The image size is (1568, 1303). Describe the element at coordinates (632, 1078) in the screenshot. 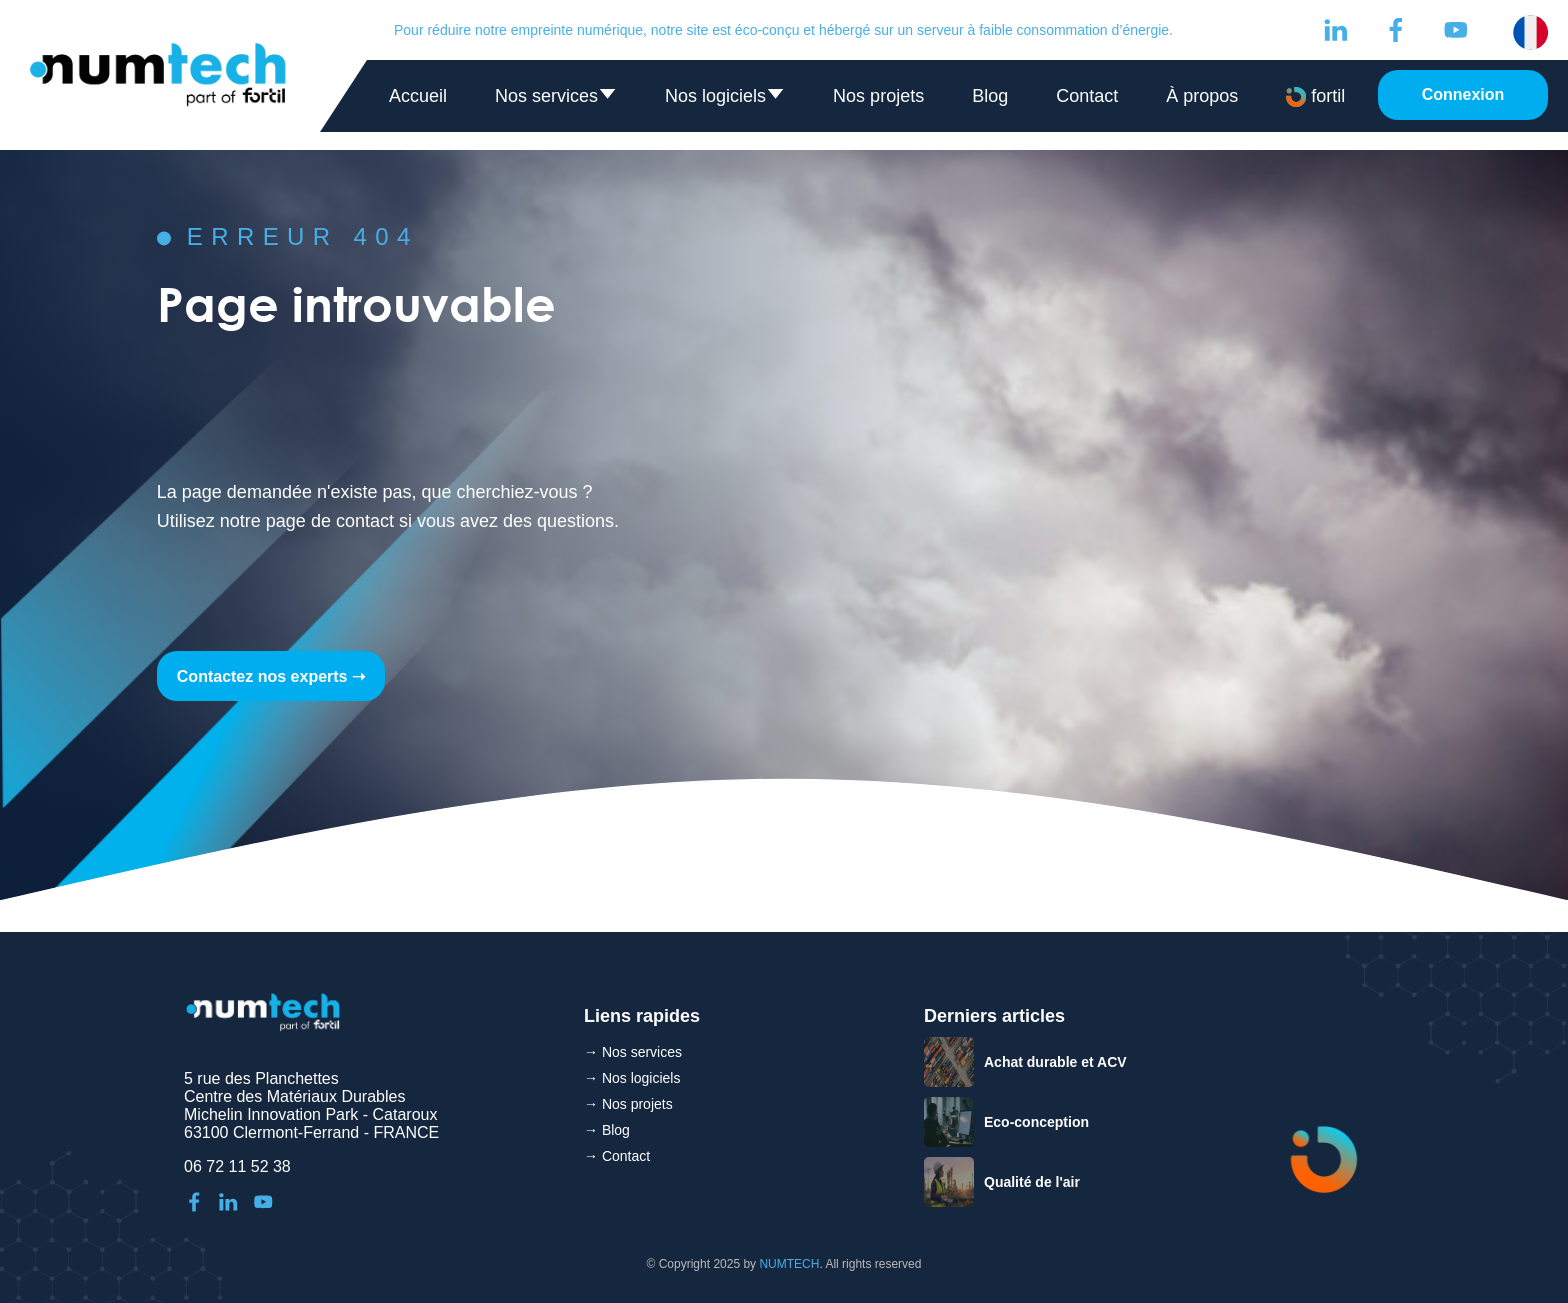

I see `→ Nos logiciels` at that location.